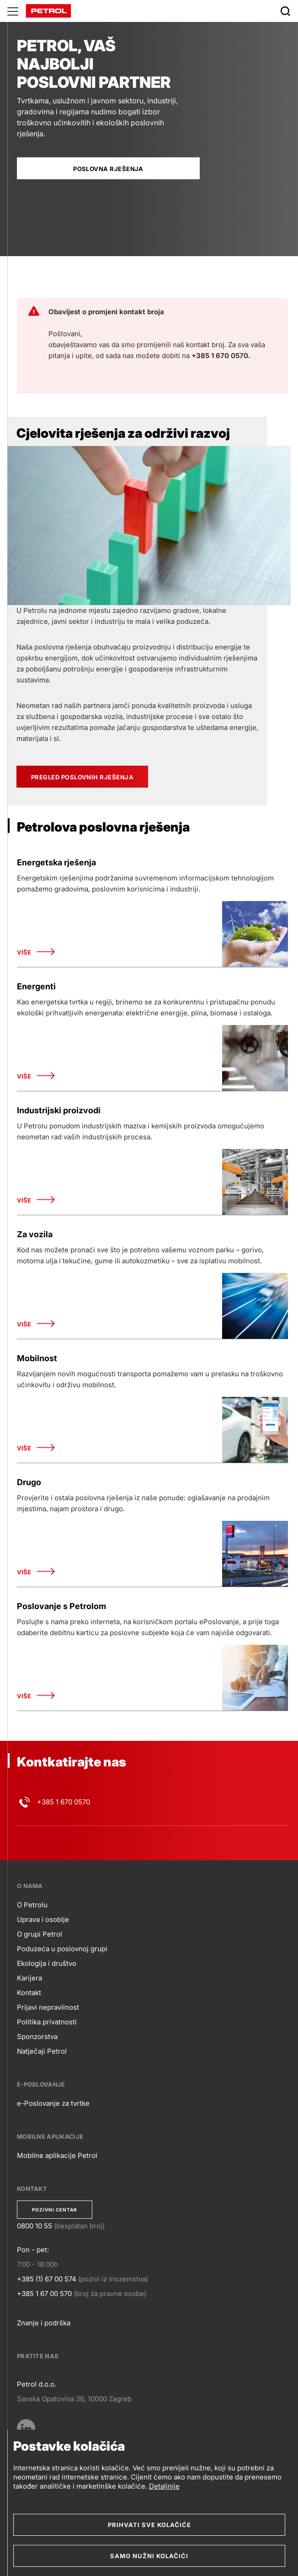 The height and width of the screenshot is (2576, 298). I want to click on +385 1 67 00 570, so click(44, 2293).